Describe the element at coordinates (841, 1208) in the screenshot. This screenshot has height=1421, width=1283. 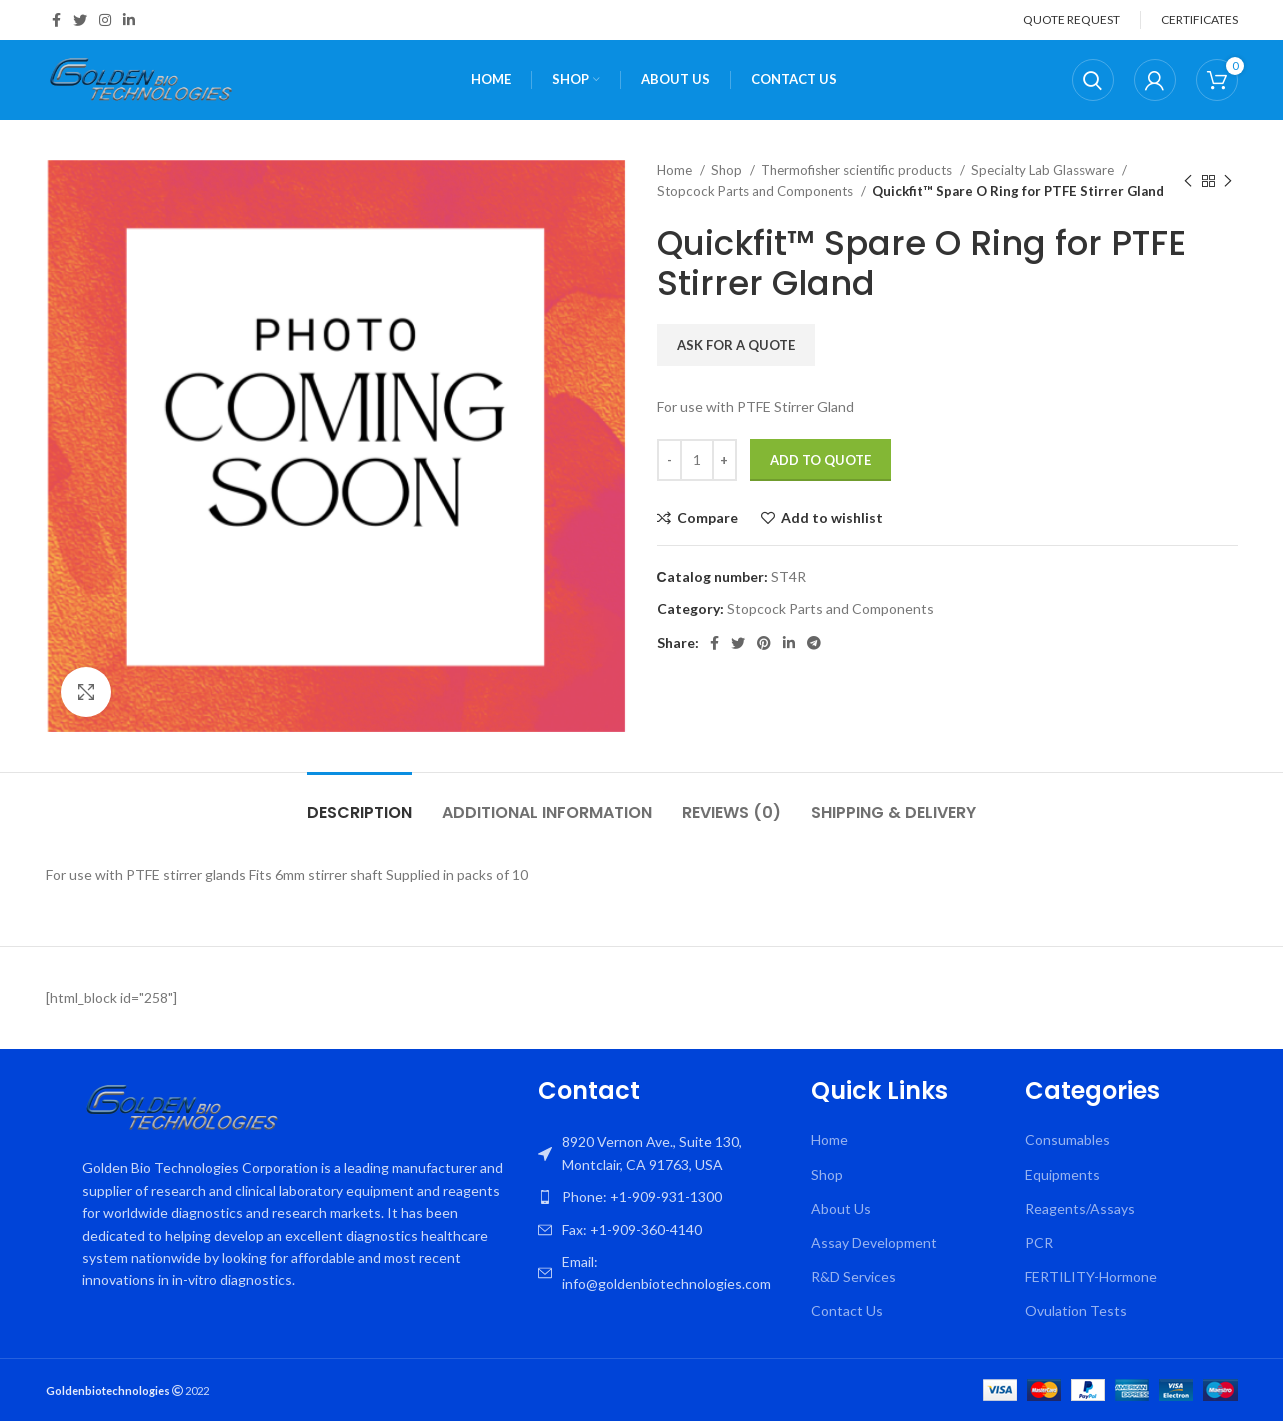
I see `About Us` at that location.